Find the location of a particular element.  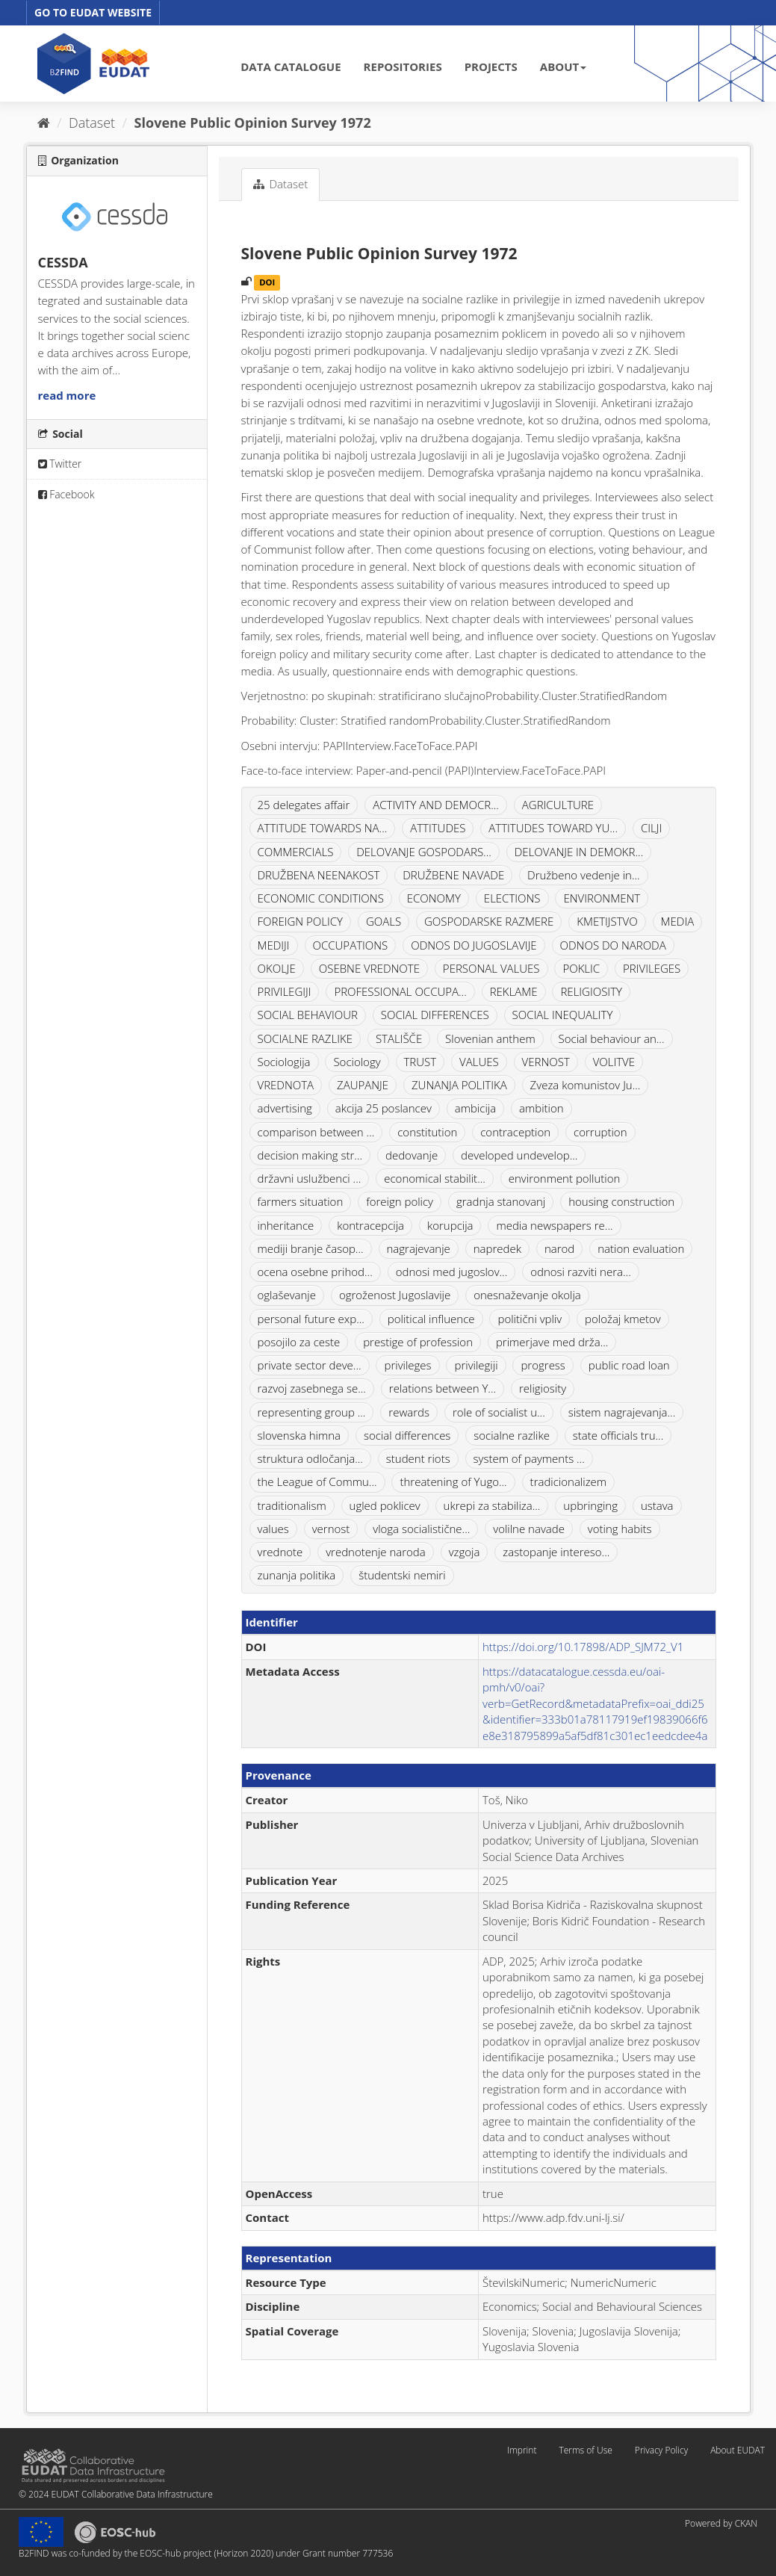

KMETIJSTVO is located at coordinates (607, 921).